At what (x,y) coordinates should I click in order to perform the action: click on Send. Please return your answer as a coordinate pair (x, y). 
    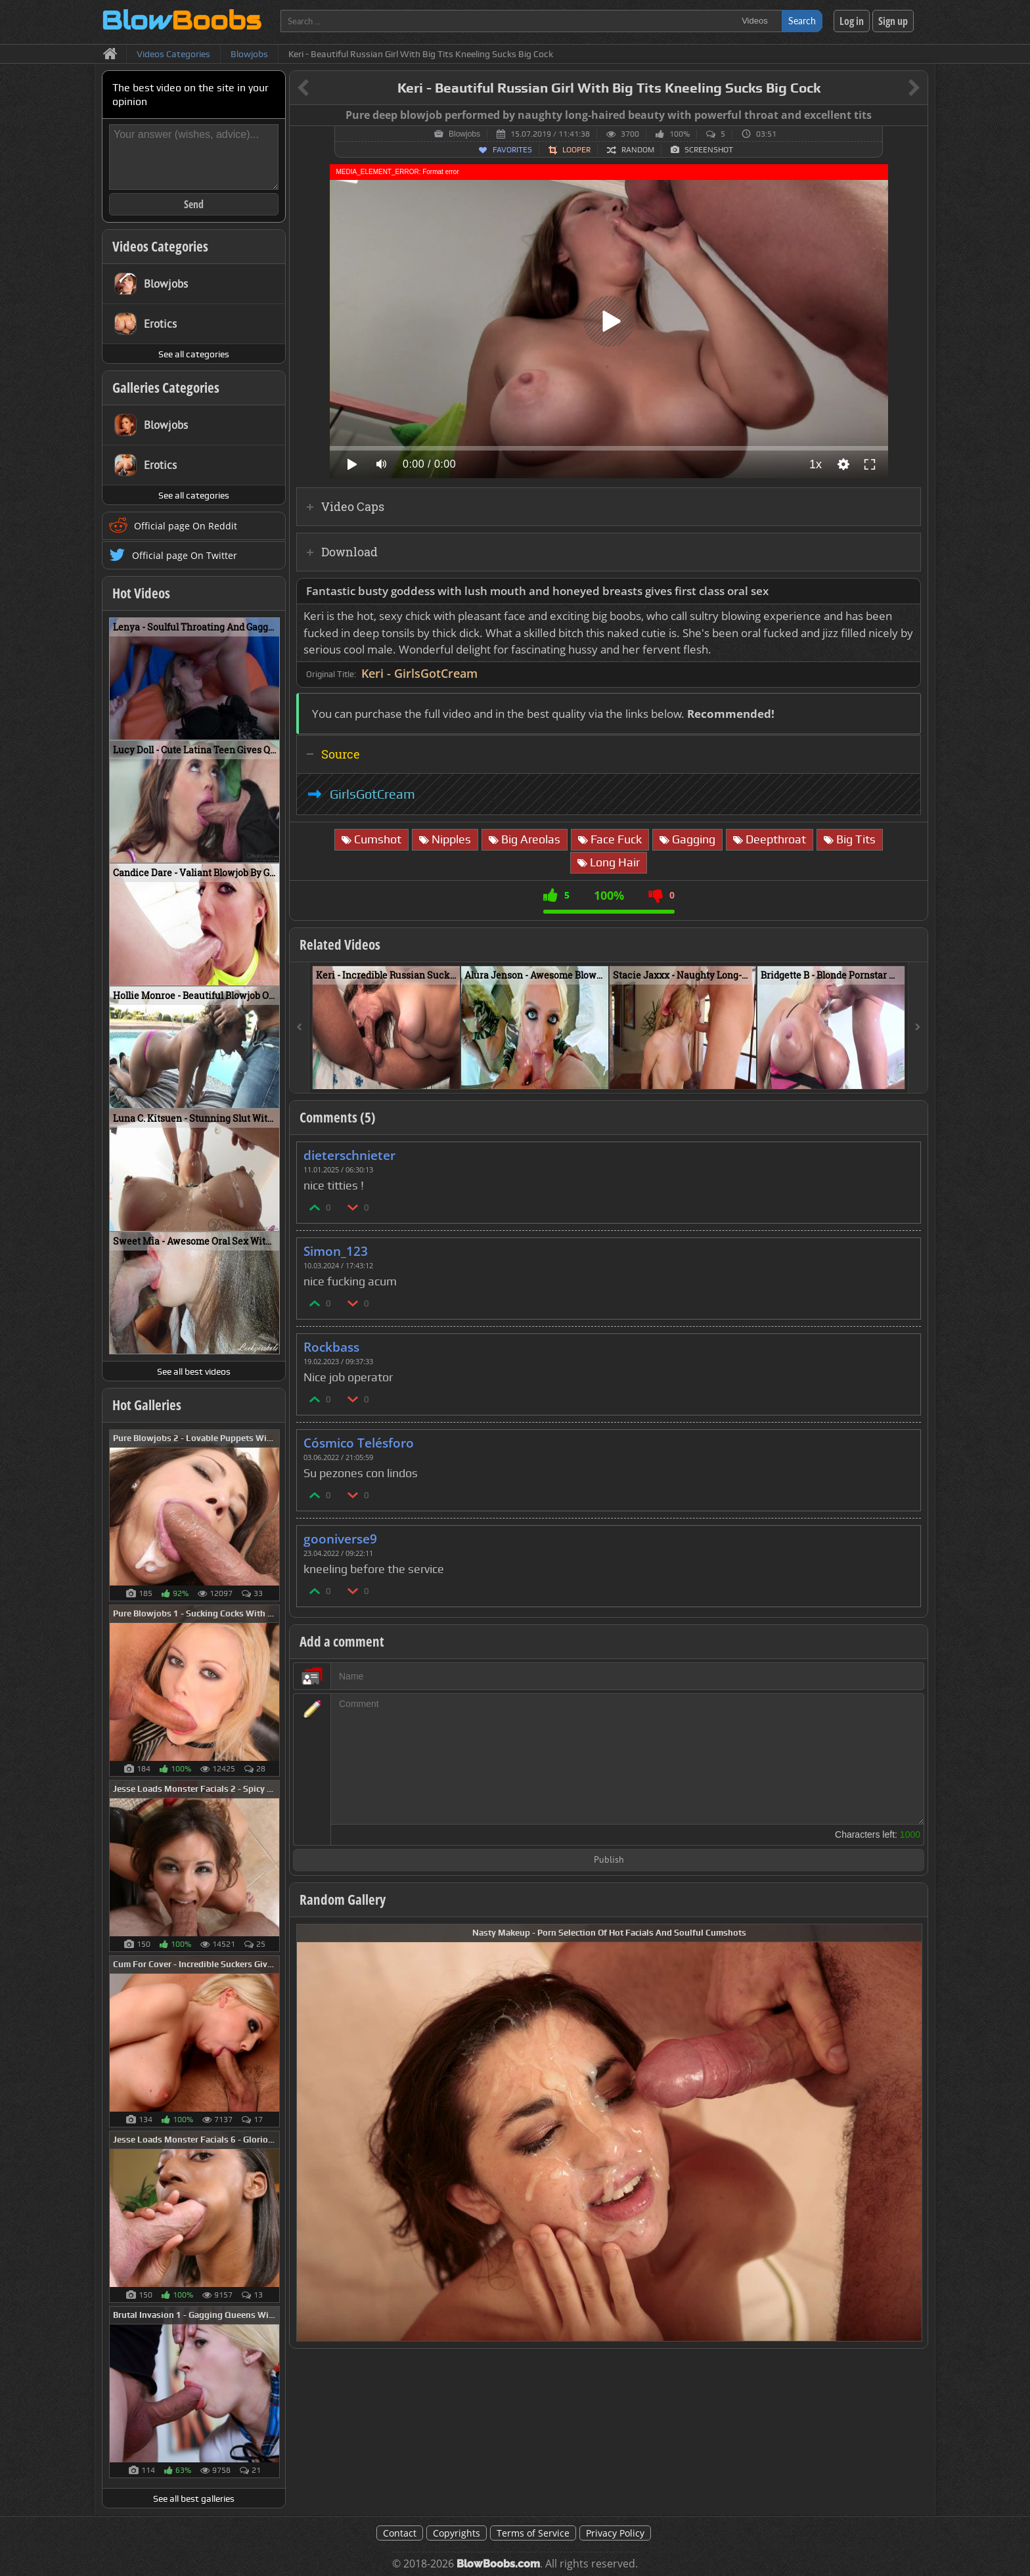
    Looking at the image, I should click on (194, 204).